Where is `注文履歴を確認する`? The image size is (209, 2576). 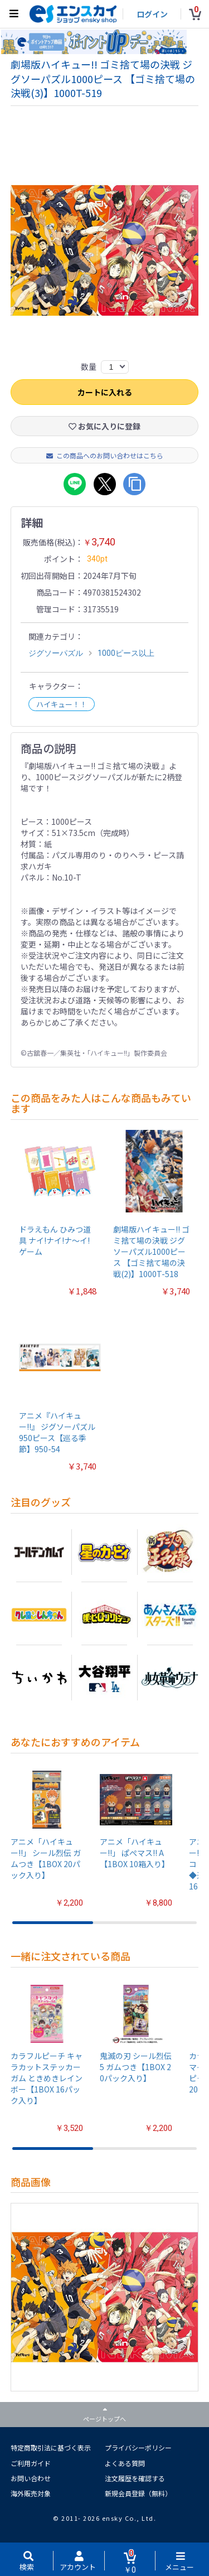
注文履歴を確認する is located at coordinates (135, 2481).